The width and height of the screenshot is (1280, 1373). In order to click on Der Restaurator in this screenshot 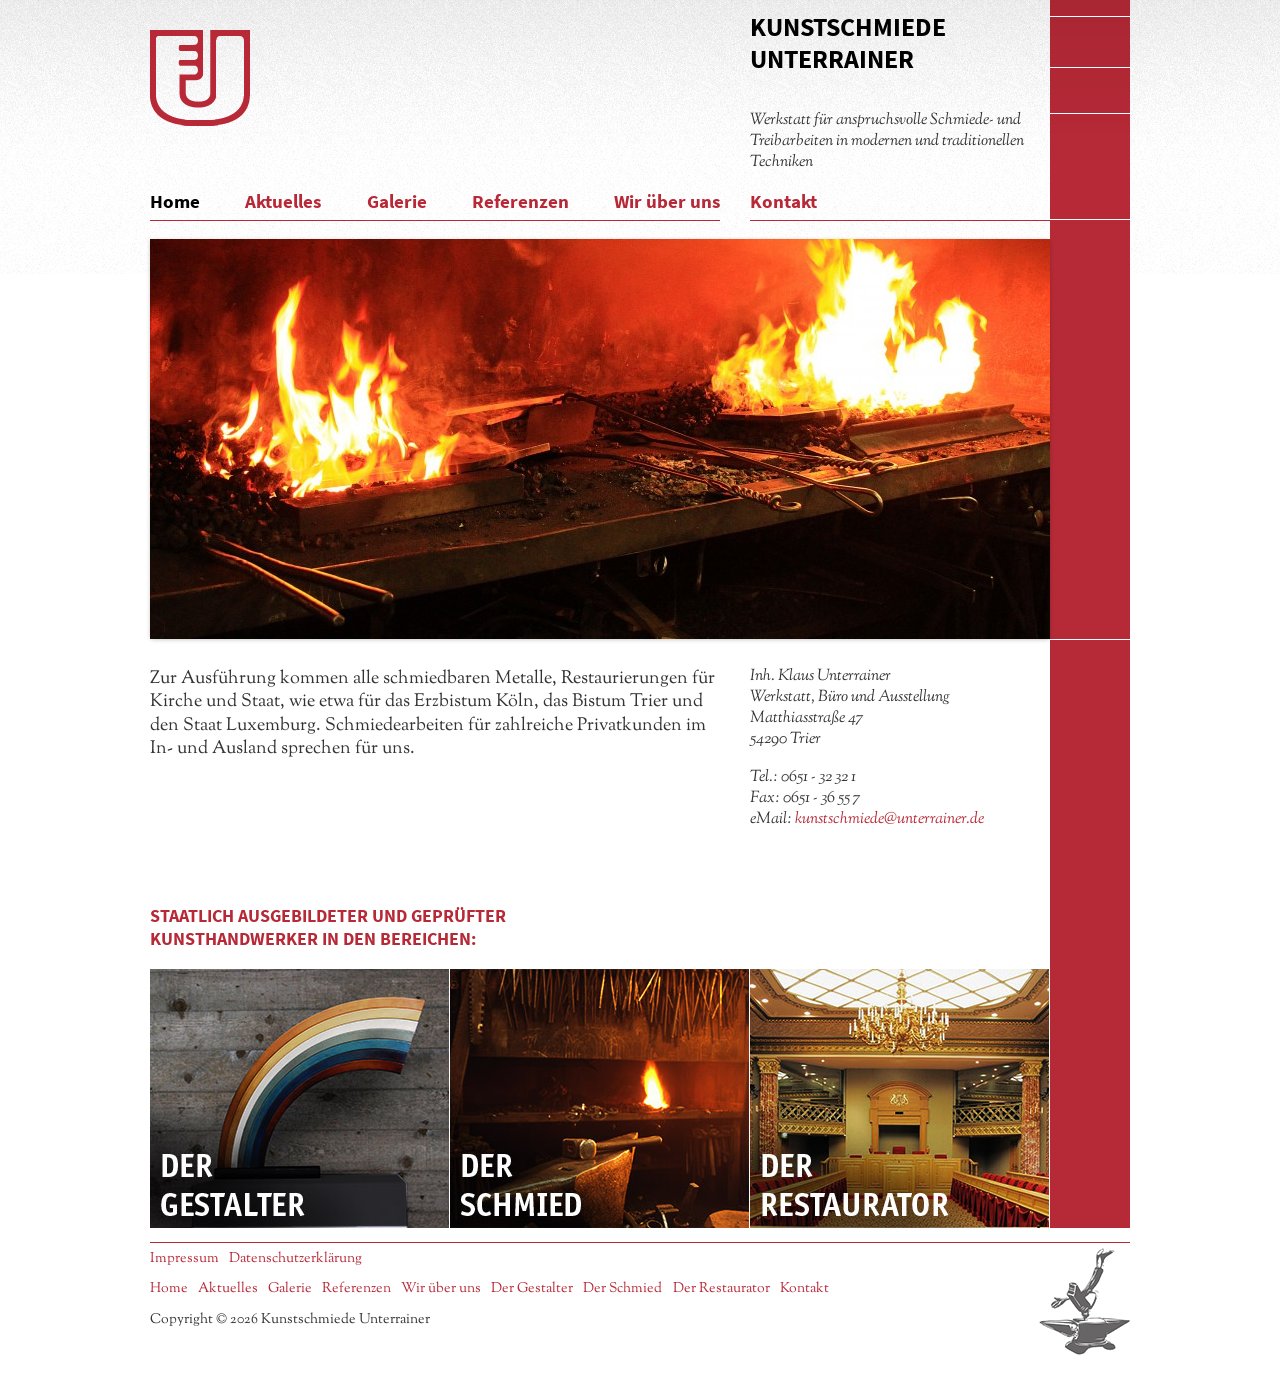, I will do `click(900, 1098)`.